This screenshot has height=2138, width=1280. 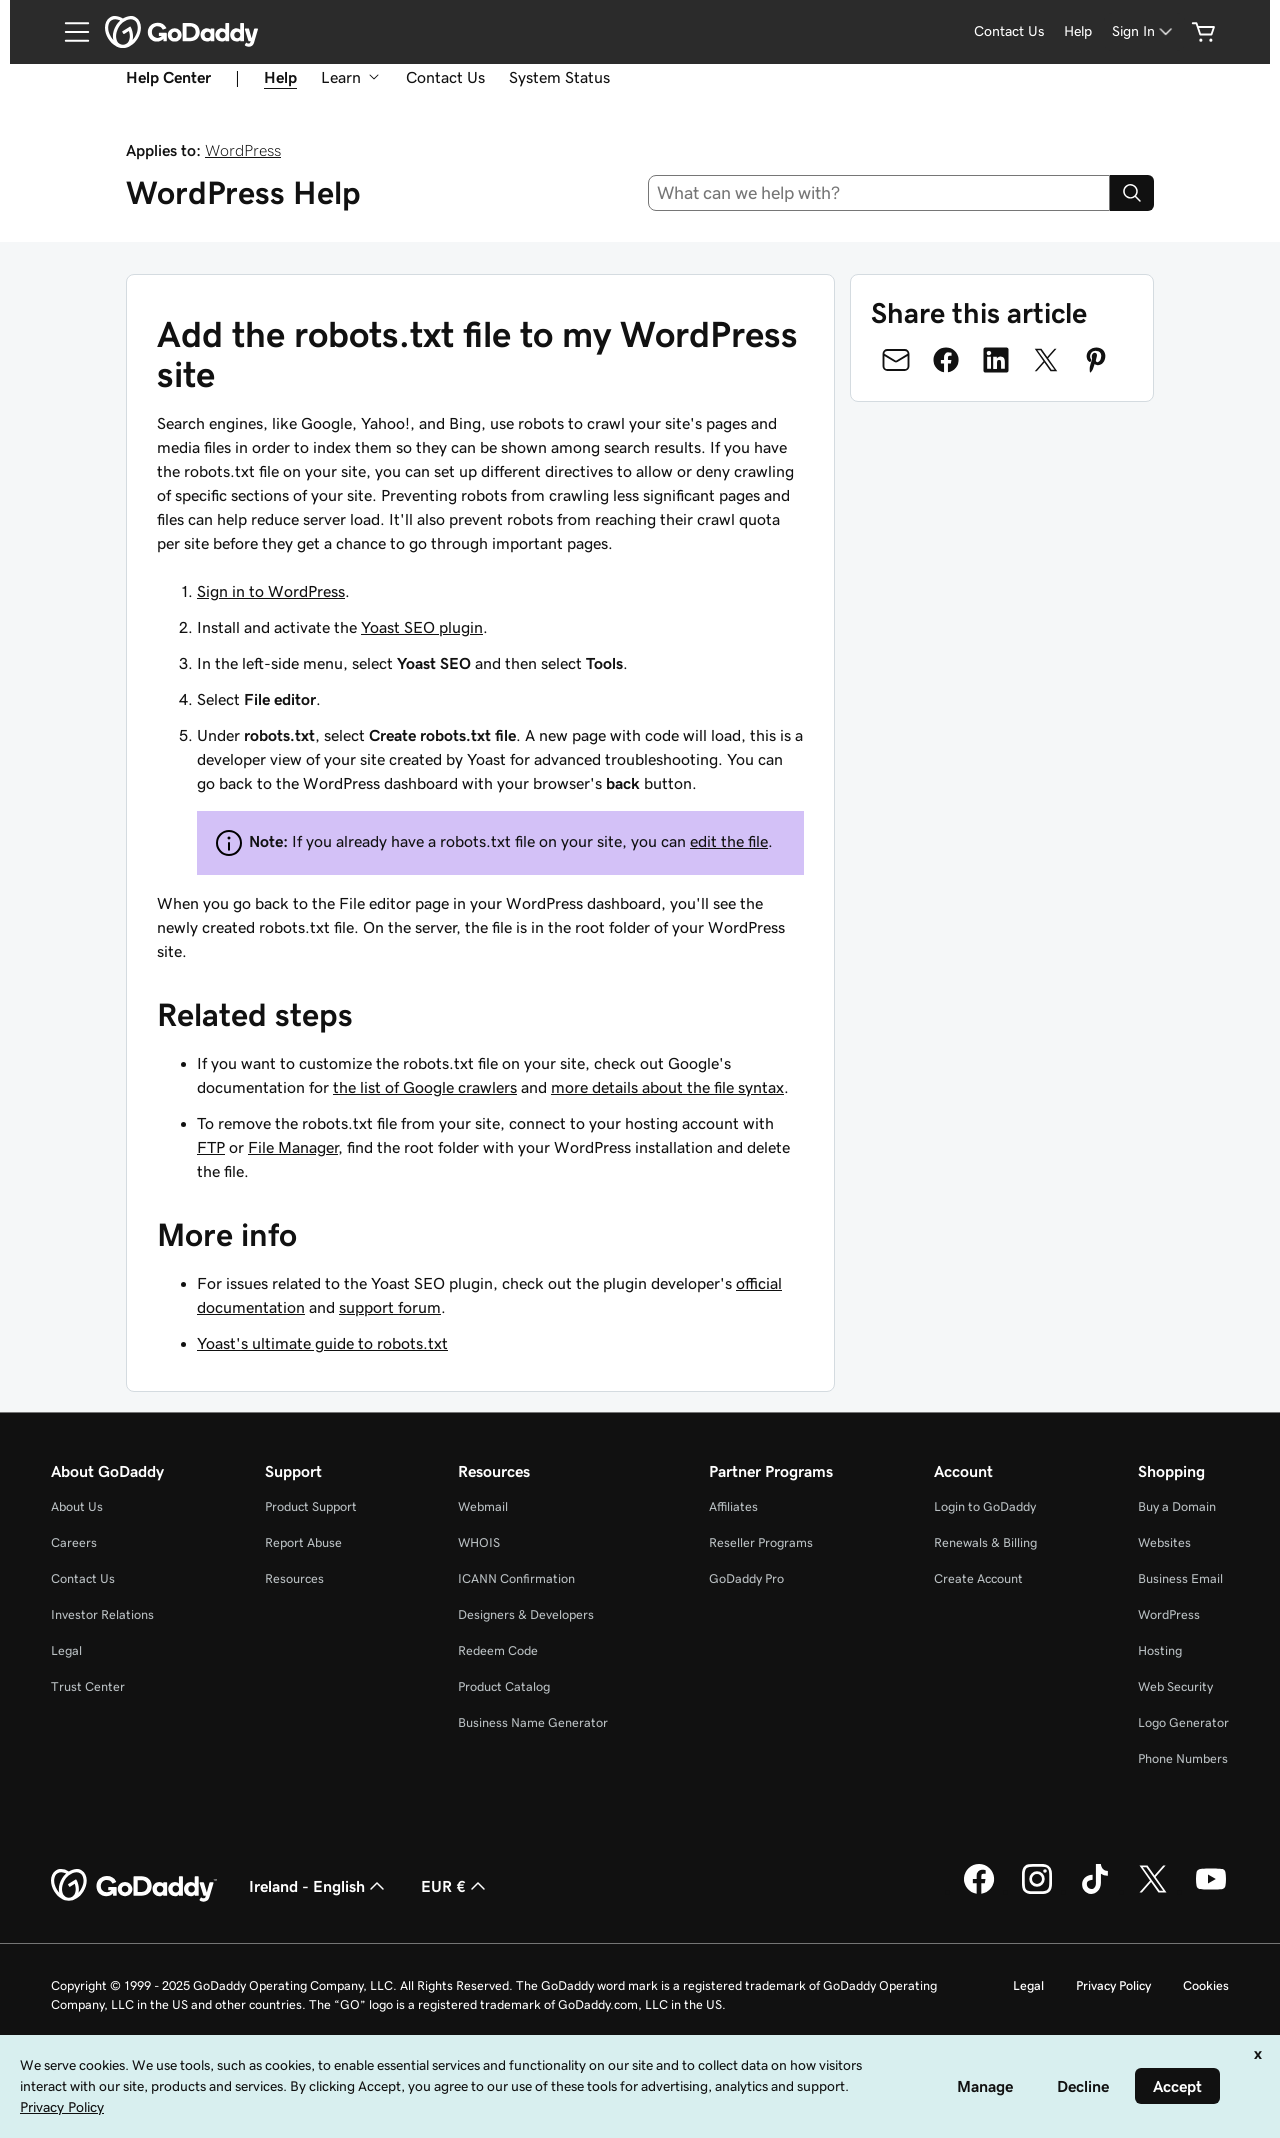 What do you see at coordinates (667, 1087) in the screenshot?
I see `more details about the file syntax` at bounding box center [667, 1087].